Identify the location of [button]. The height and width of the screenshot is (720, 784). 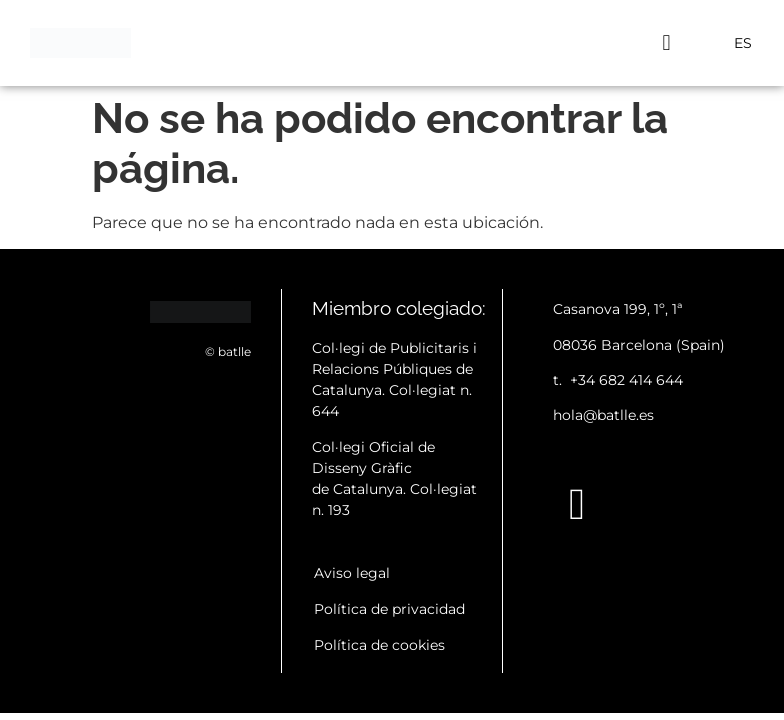
(666, 43).